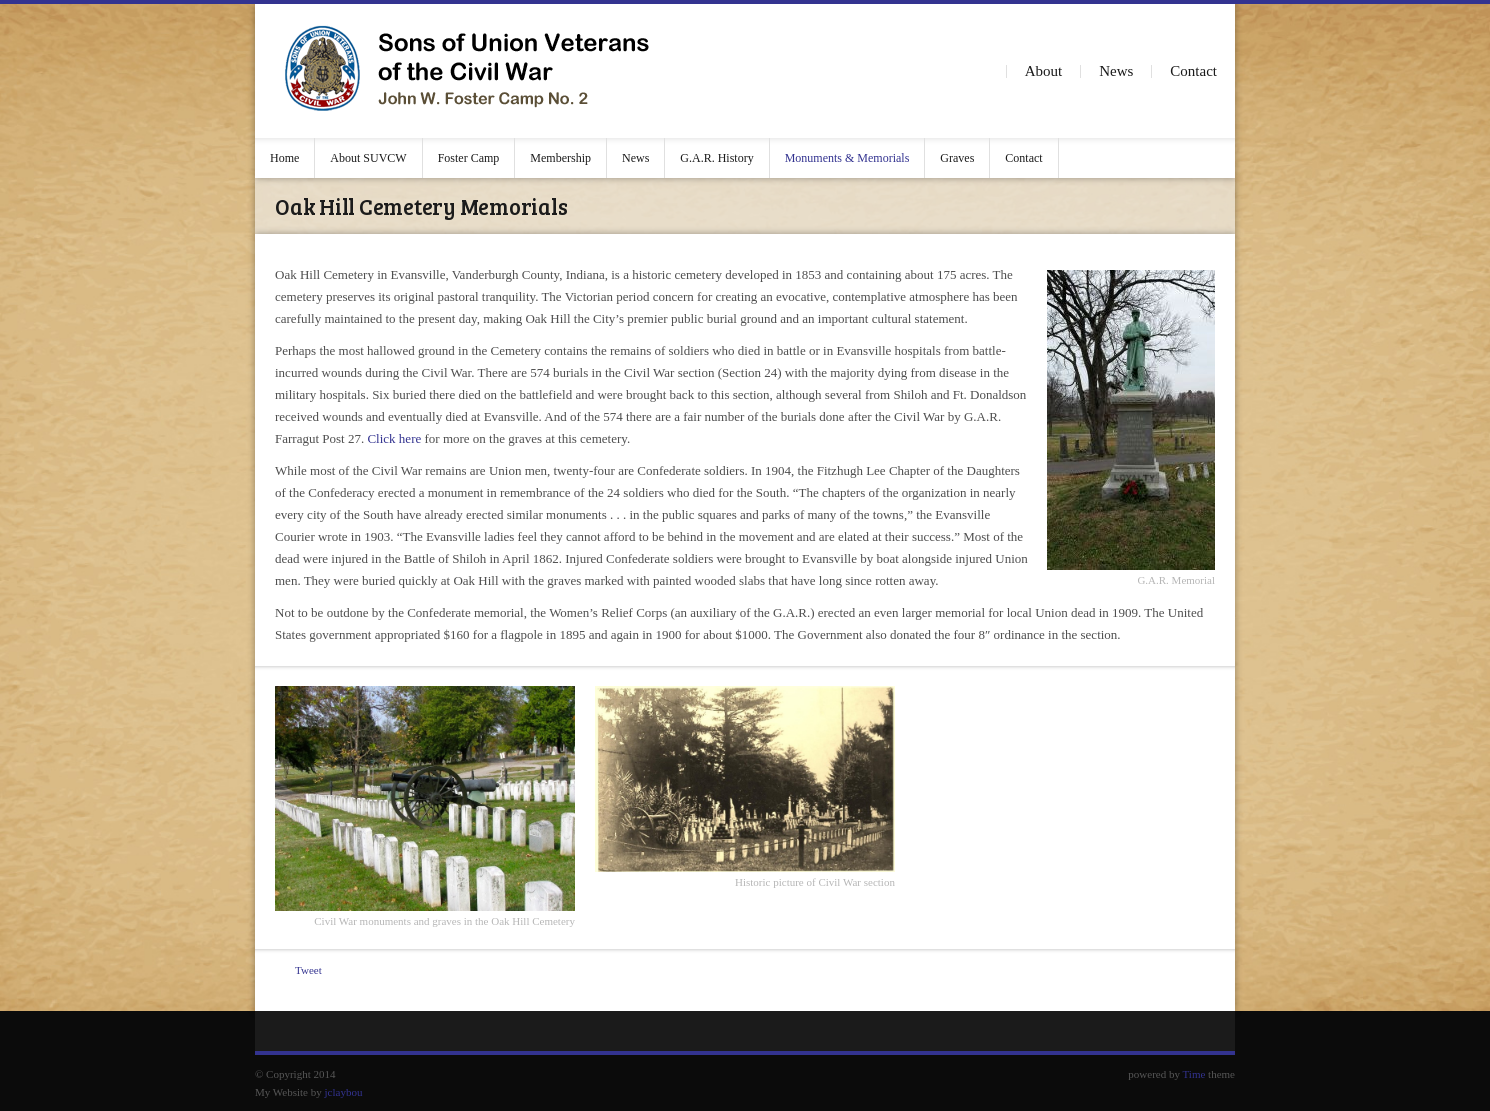  I want to click on jclaybou, so click(344, 1092).